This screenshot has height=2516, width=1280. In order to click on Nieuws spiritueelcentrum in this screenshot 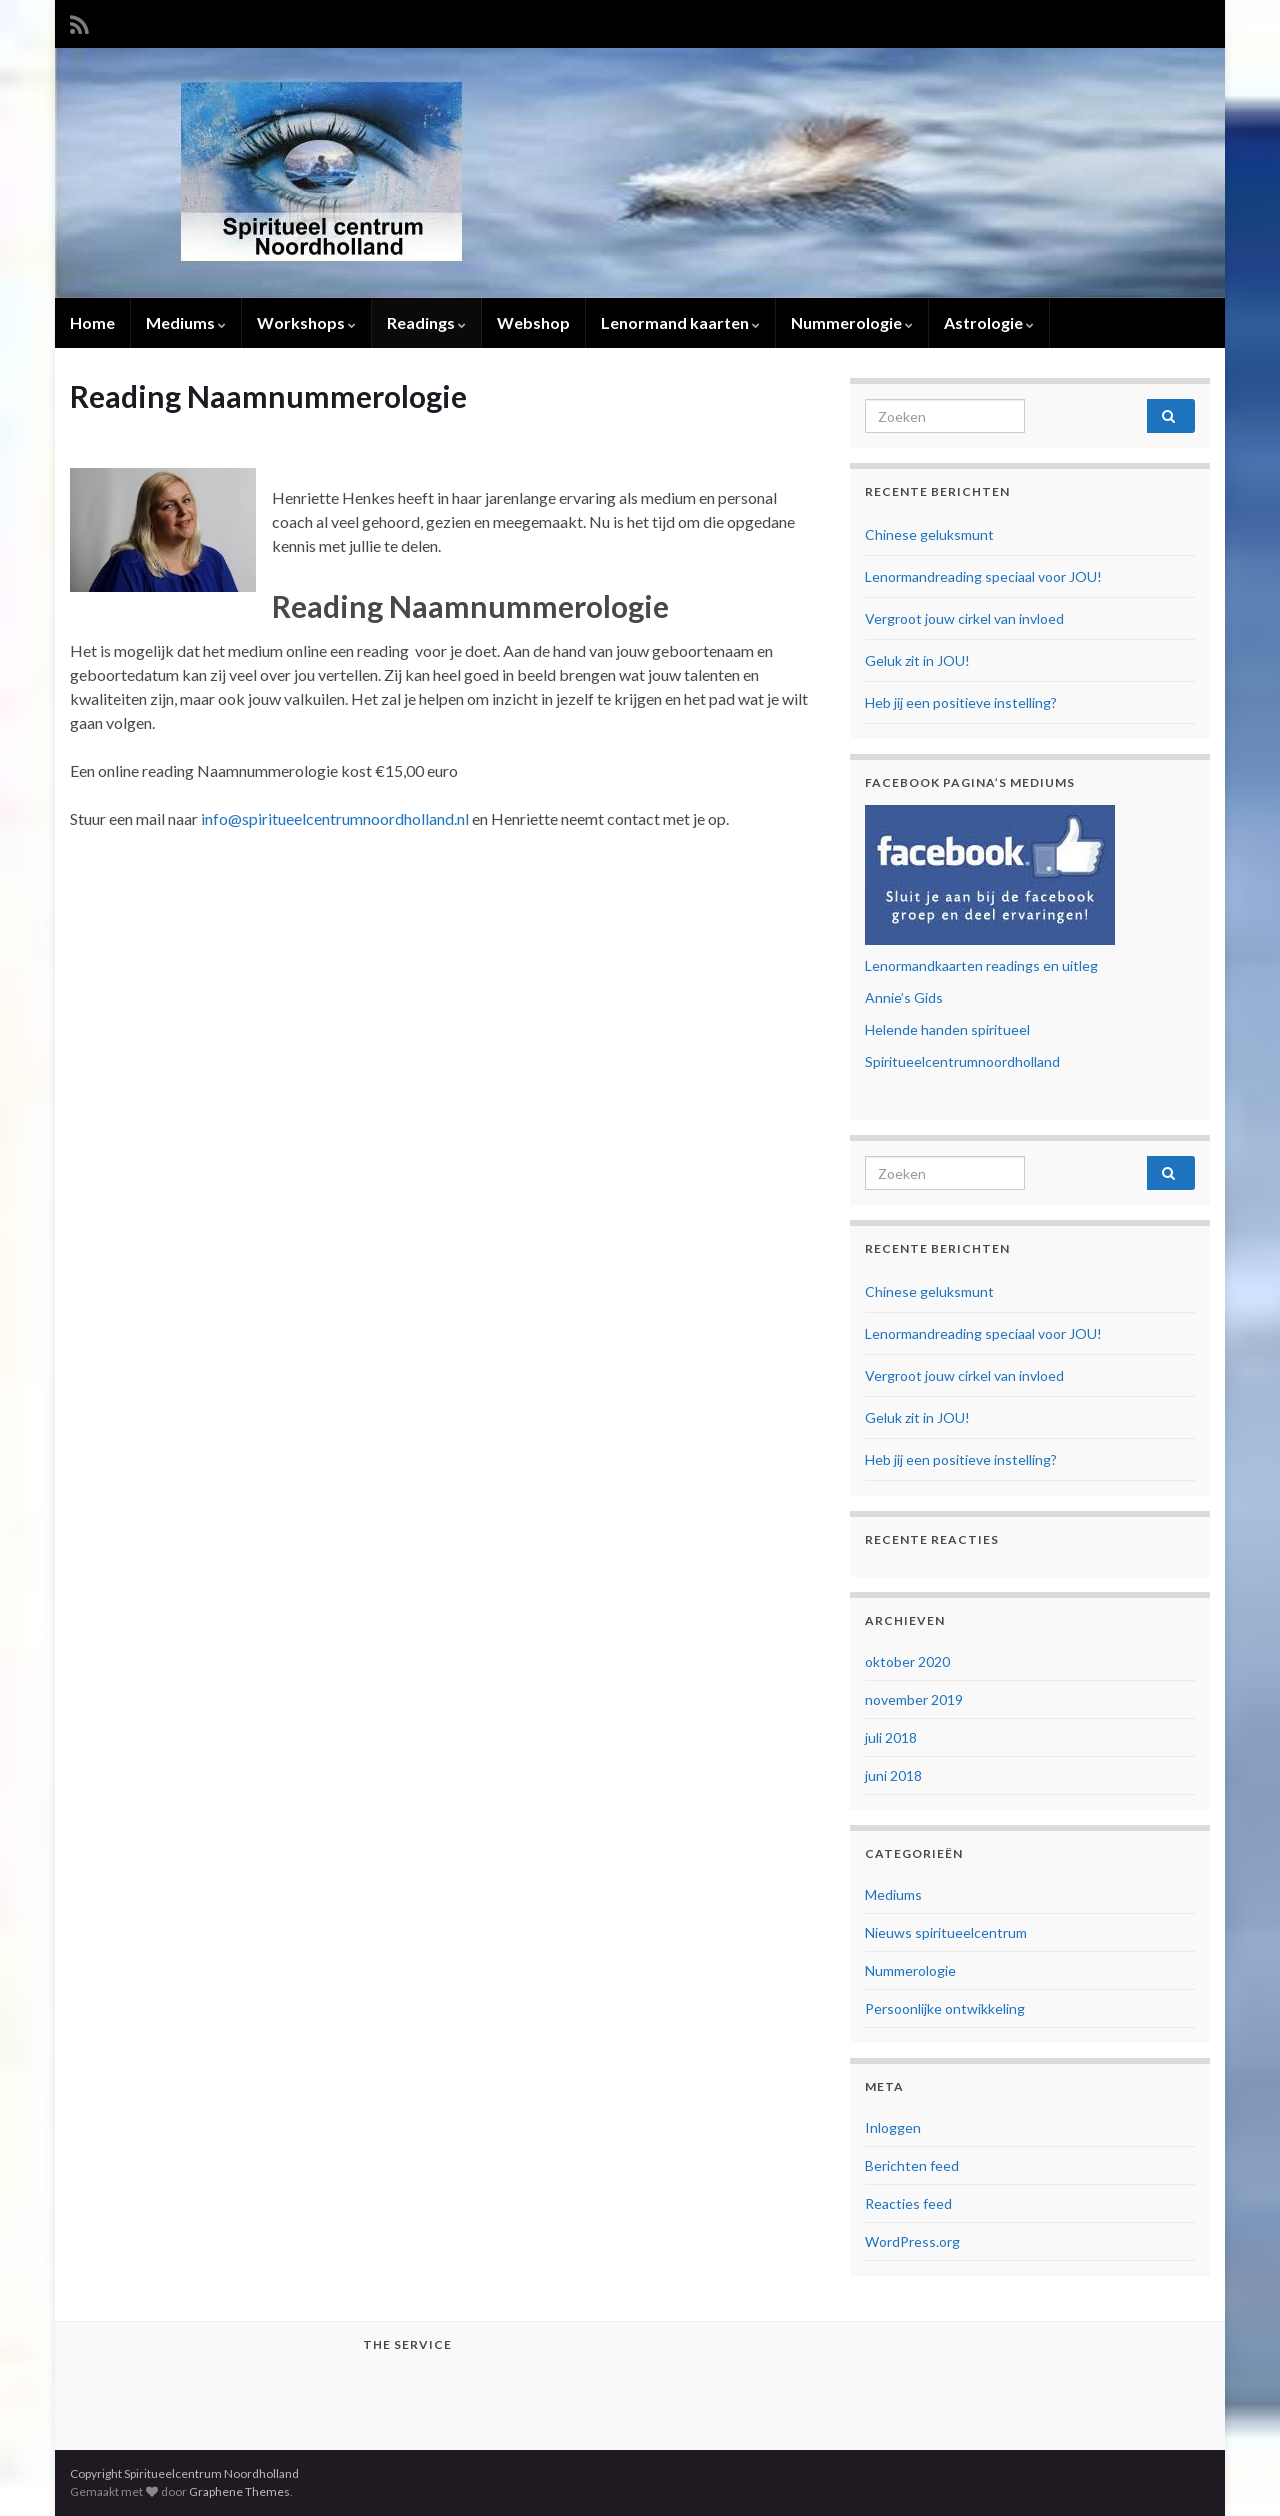, I will do `click(946, 1932)`.